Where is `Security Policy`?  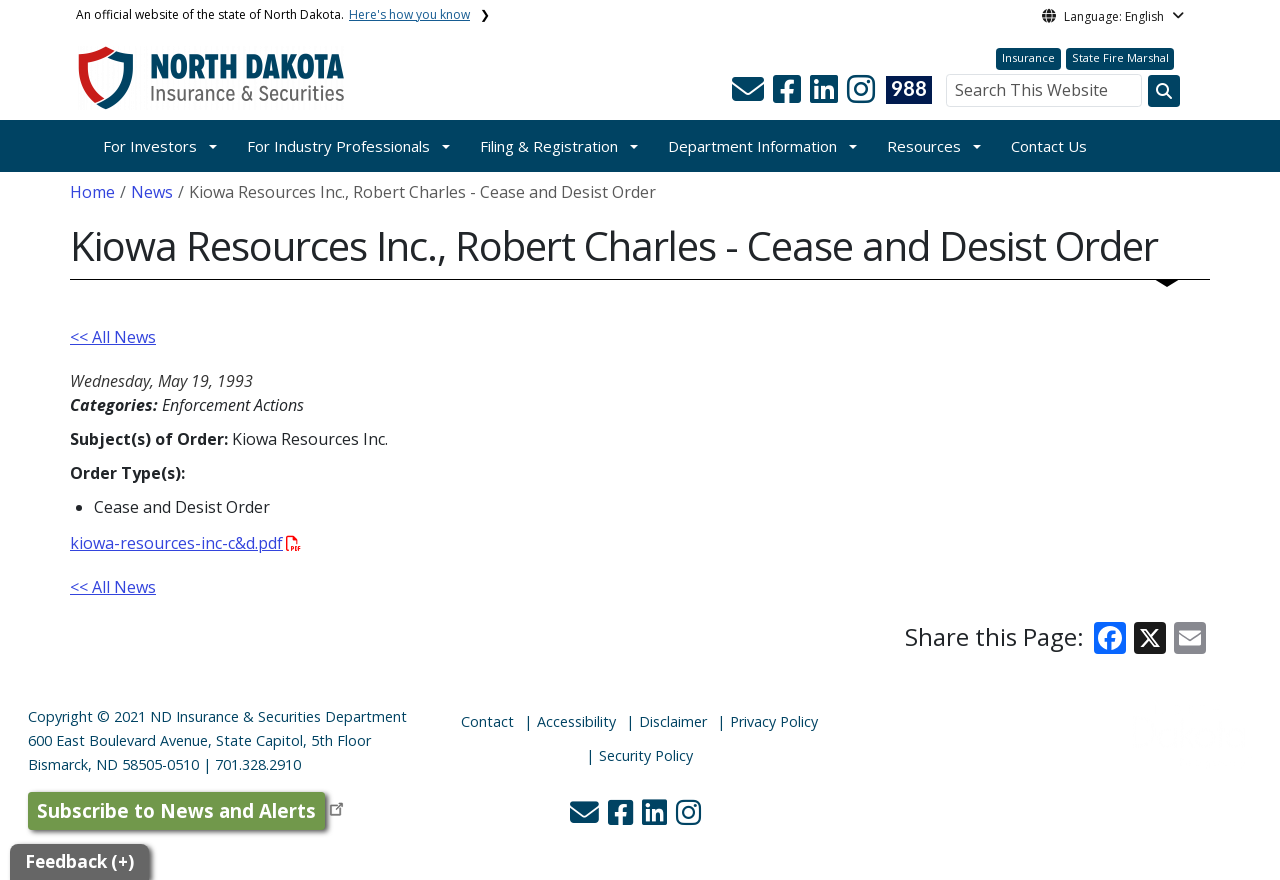 Security Policy is located at coordinates (646, 755).